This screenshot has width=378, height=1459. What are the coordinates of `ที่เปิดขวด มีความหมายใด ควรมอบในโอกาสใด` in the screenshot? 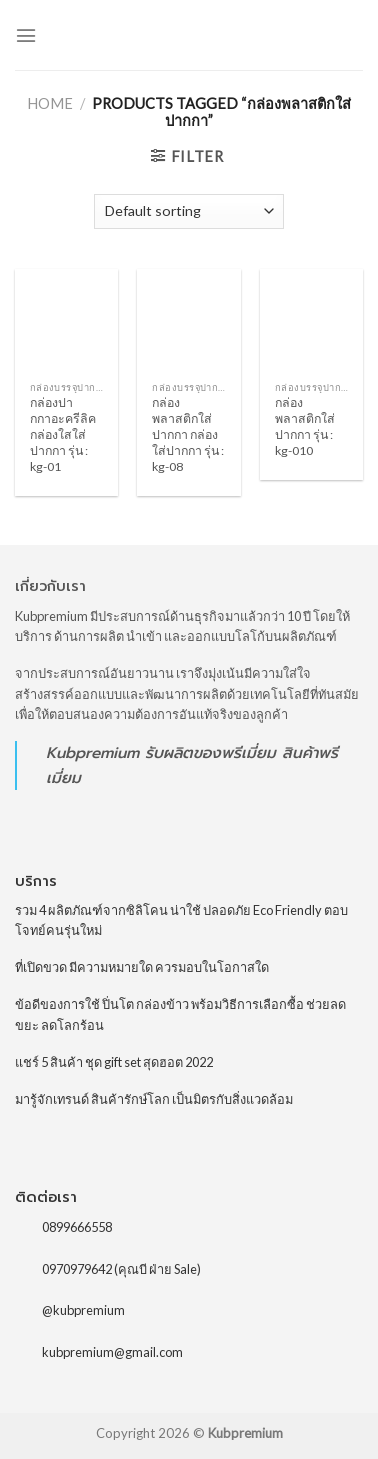 It's located at (142, 967).